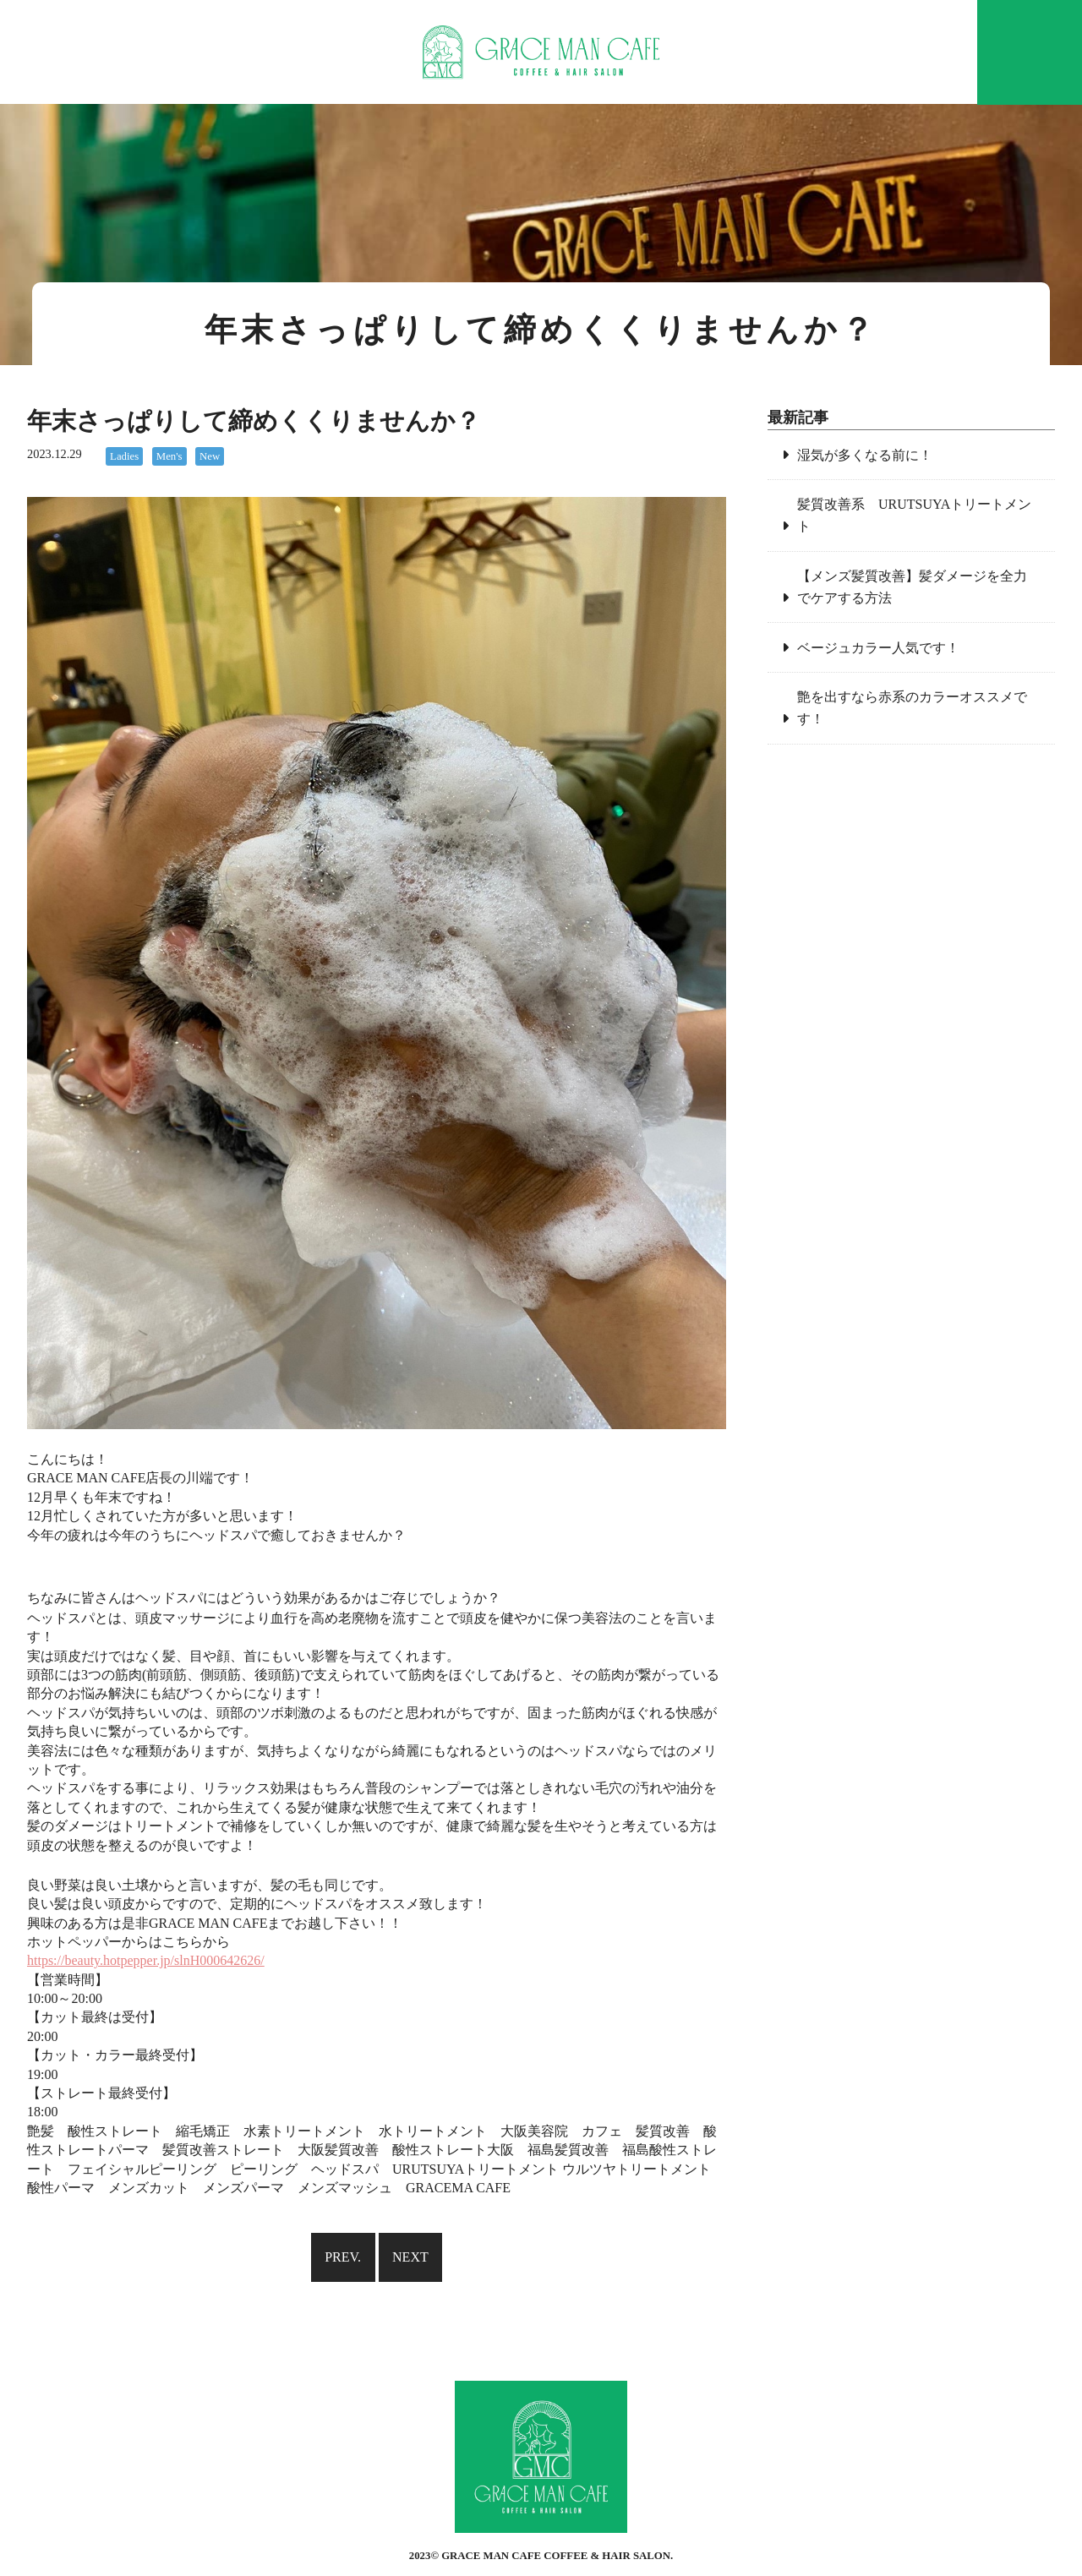  I want to click on https://beauty.hotpepper.jp/slnH000642626/, so click(146, 1960).